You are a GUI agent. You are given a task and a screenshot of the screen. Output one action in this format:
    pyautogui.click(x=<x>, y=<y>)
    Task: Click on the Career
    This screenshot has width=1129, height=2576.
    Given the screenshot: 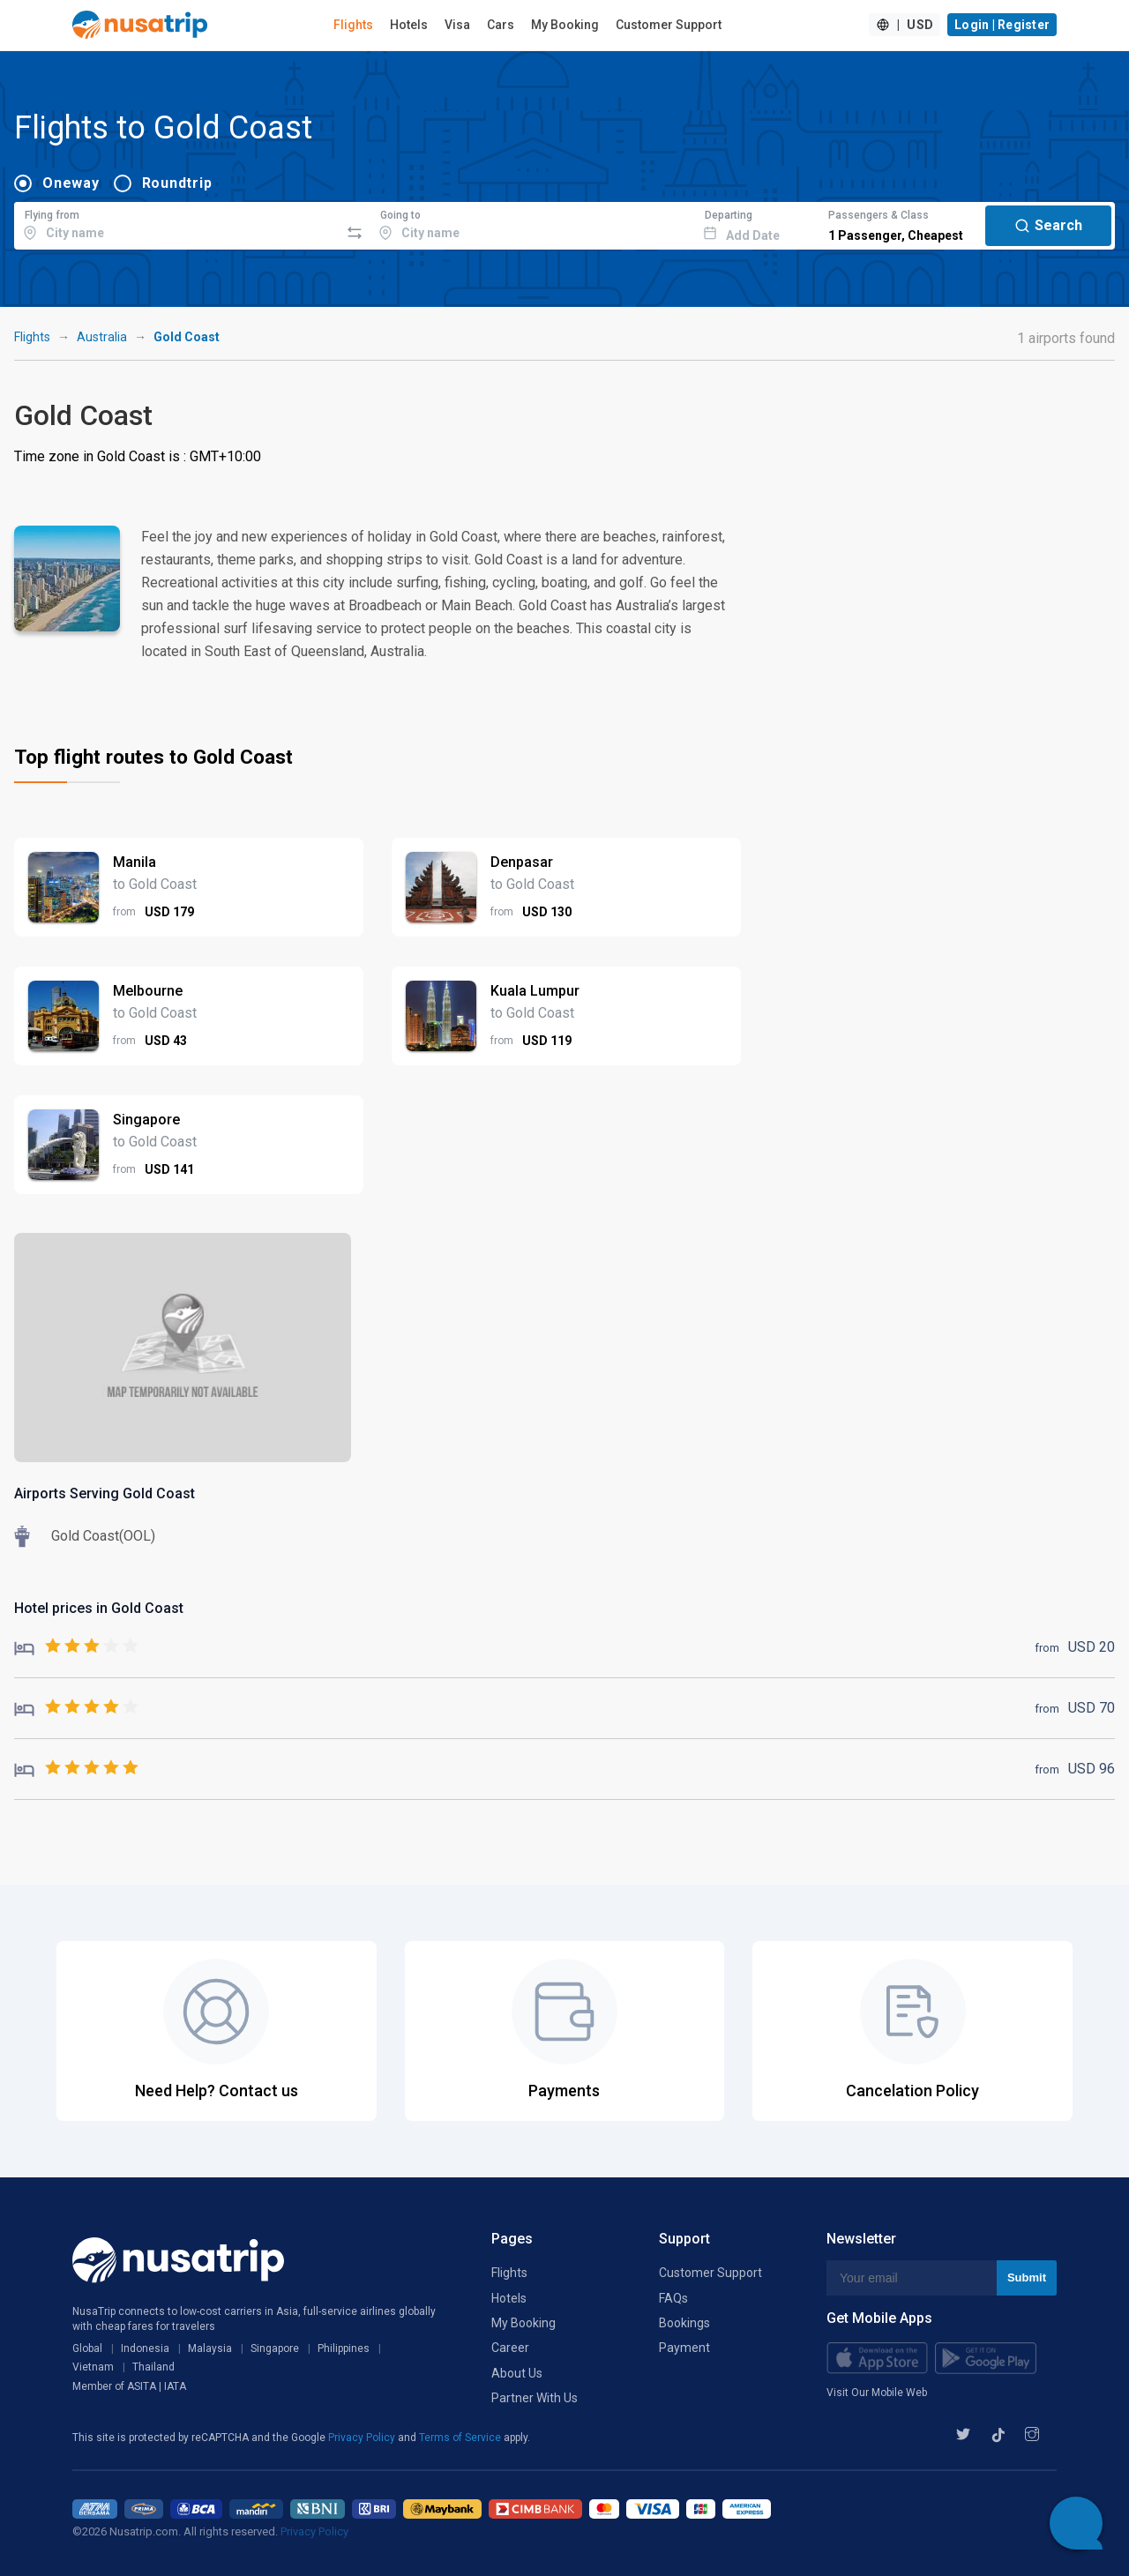 What is the action you would take?
    pyautogui.click(x=510, y=2348)
    